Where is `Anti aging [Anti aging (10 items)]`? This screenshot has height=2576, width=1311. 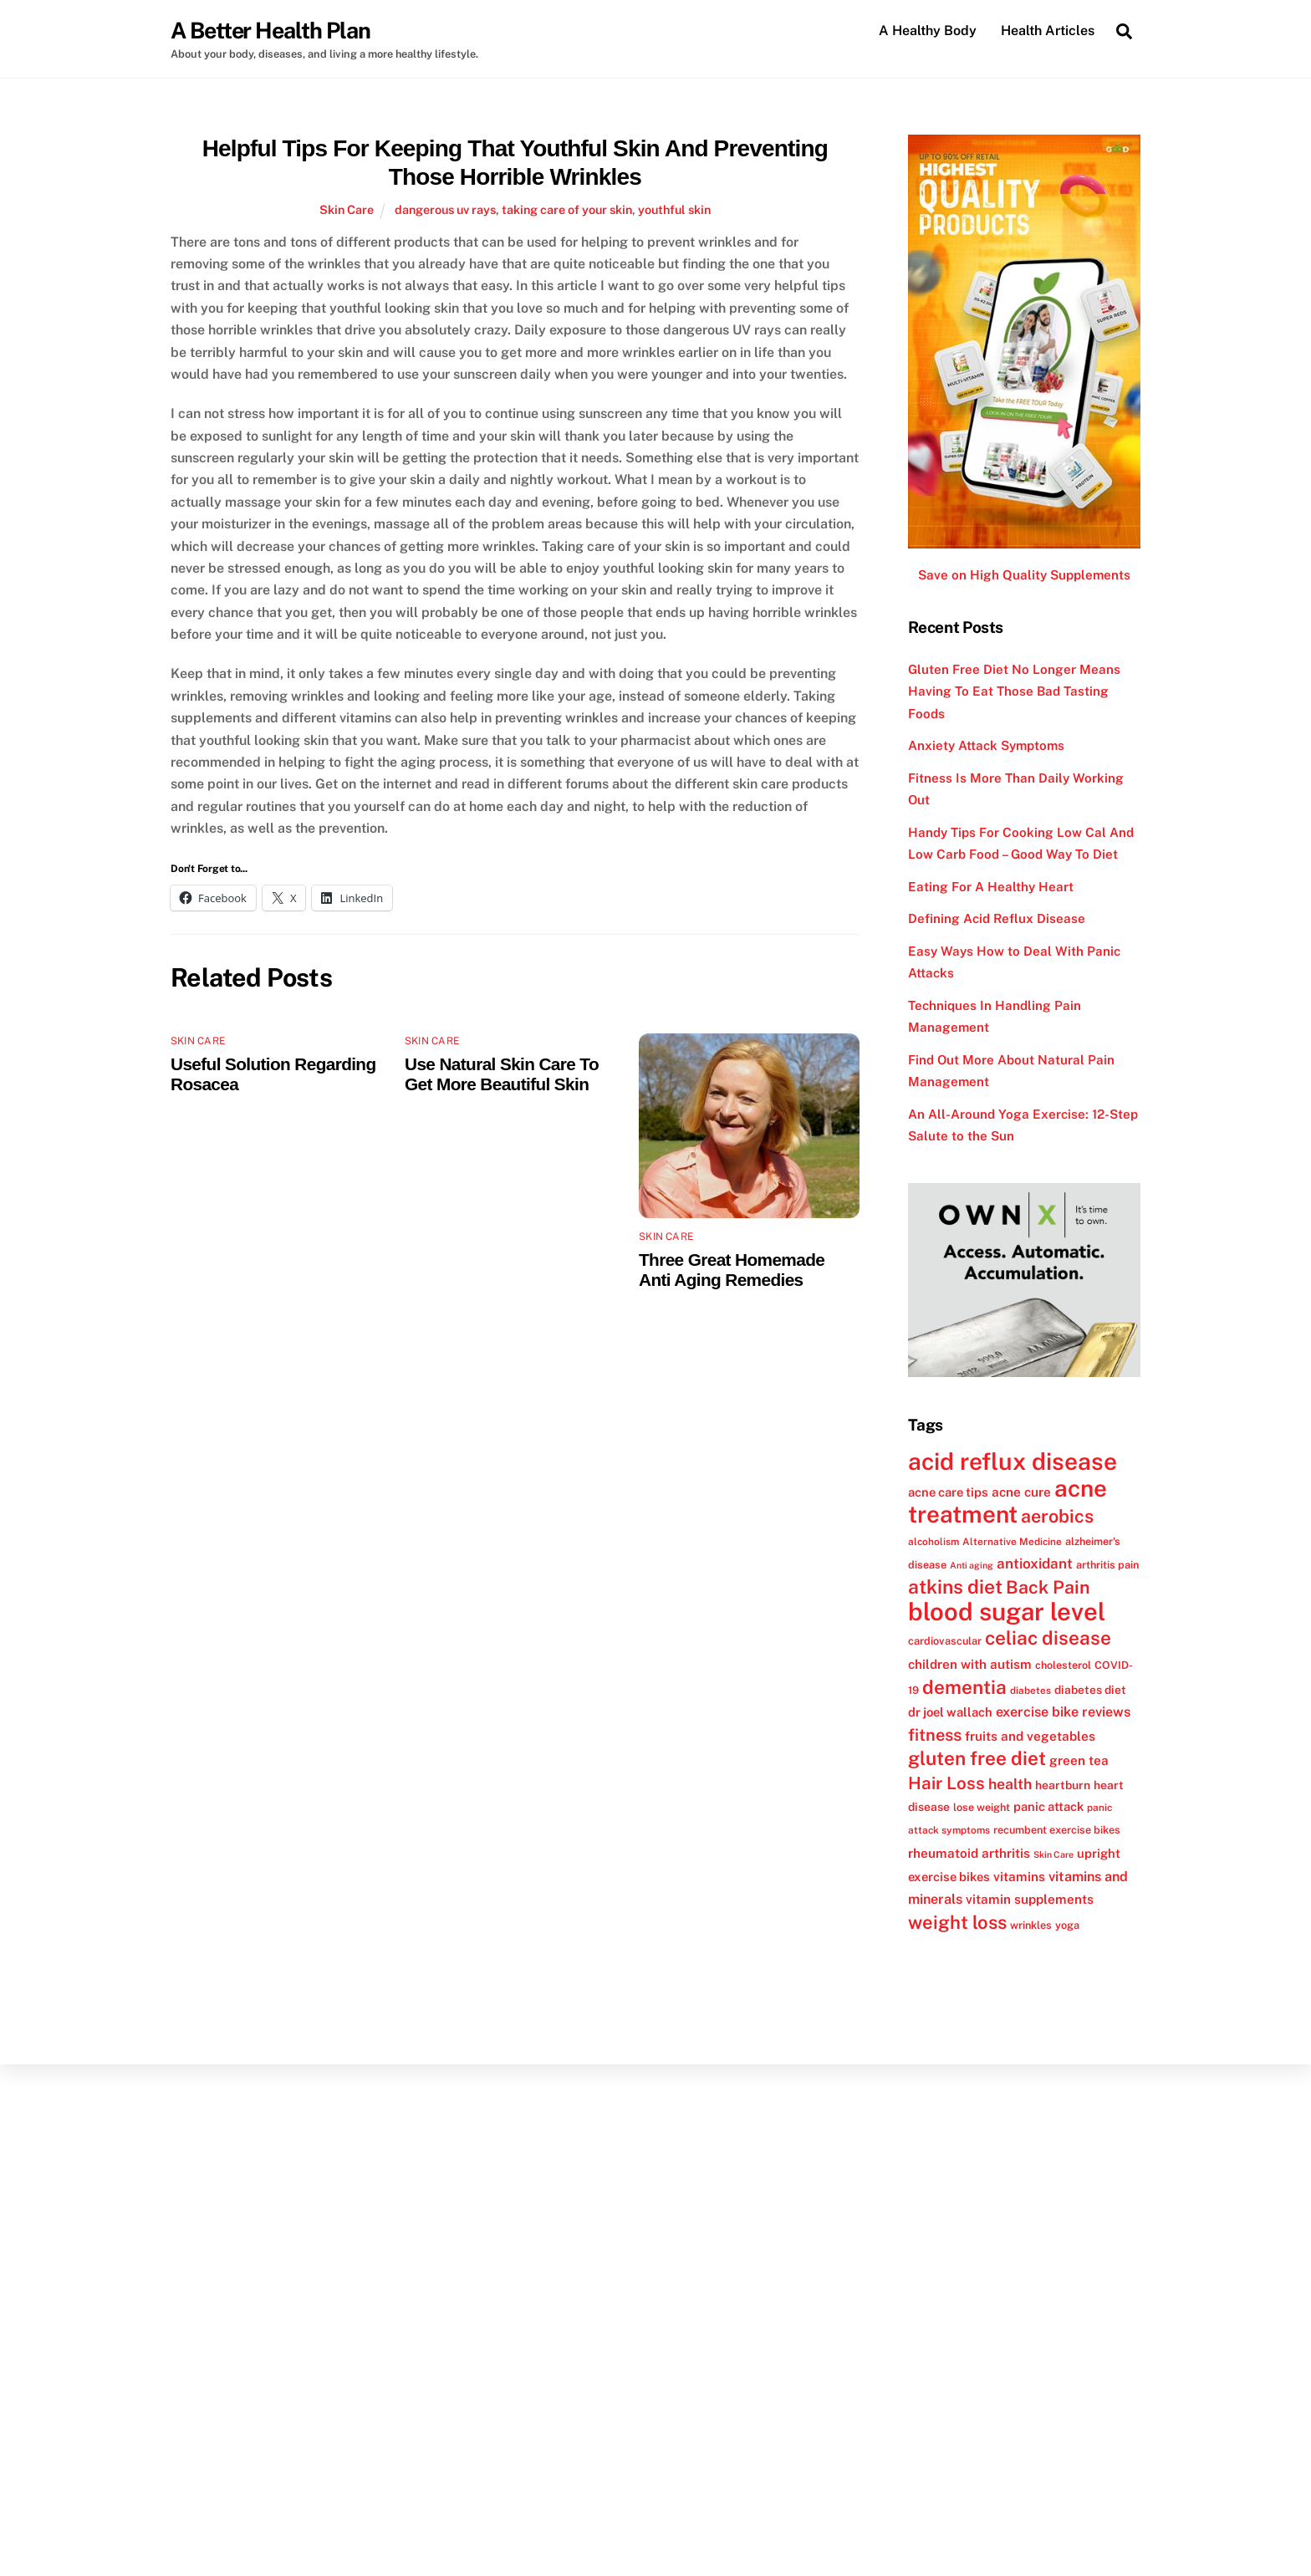 Anti aging [Anti aging (10 items)] is located at coordinates (971, 1565).